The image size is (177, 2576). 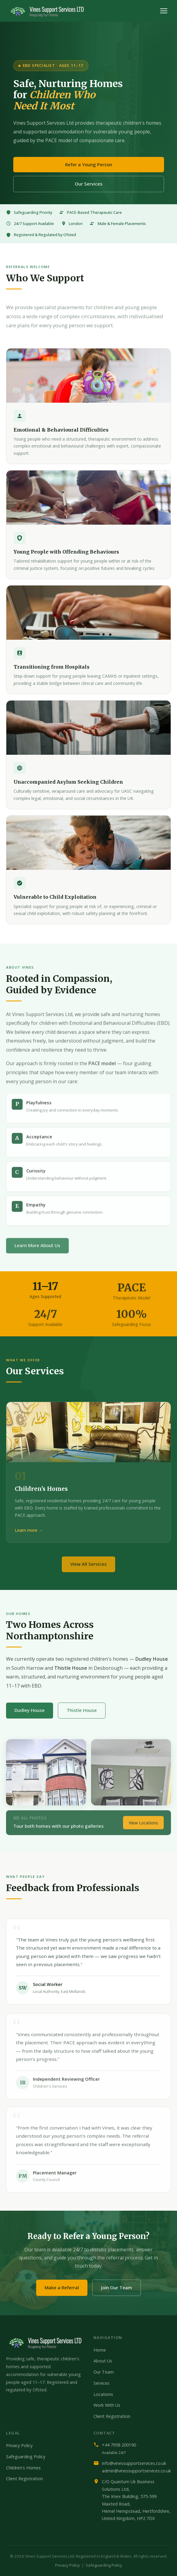 What do you see at coordinates (103, 2372) in the screenshot?
I see `Our Team` at bounding box center [103, 2372].